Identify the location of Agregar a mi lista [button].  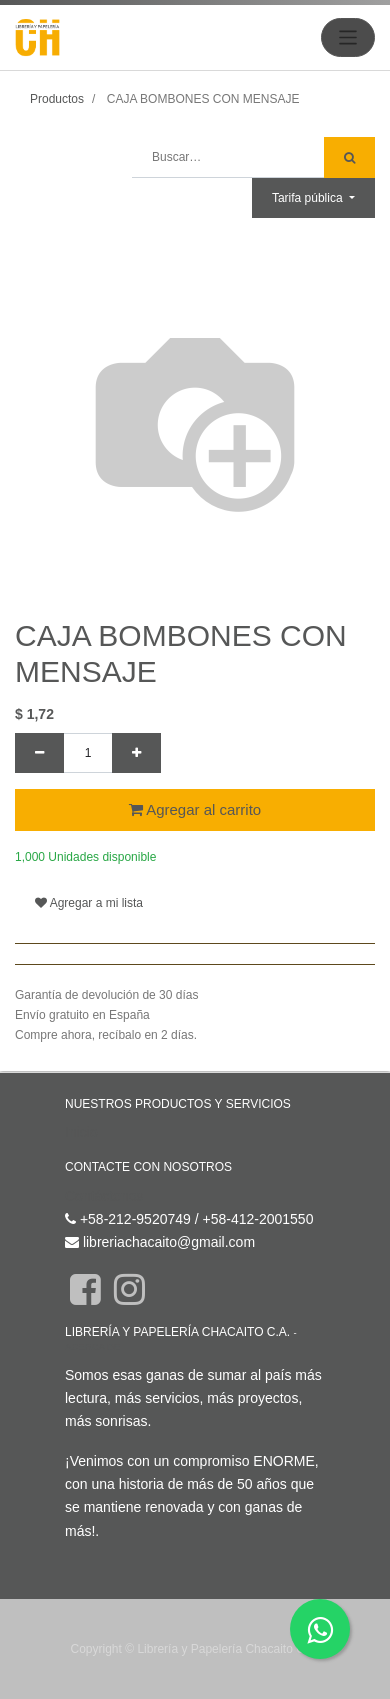
(89, 903).